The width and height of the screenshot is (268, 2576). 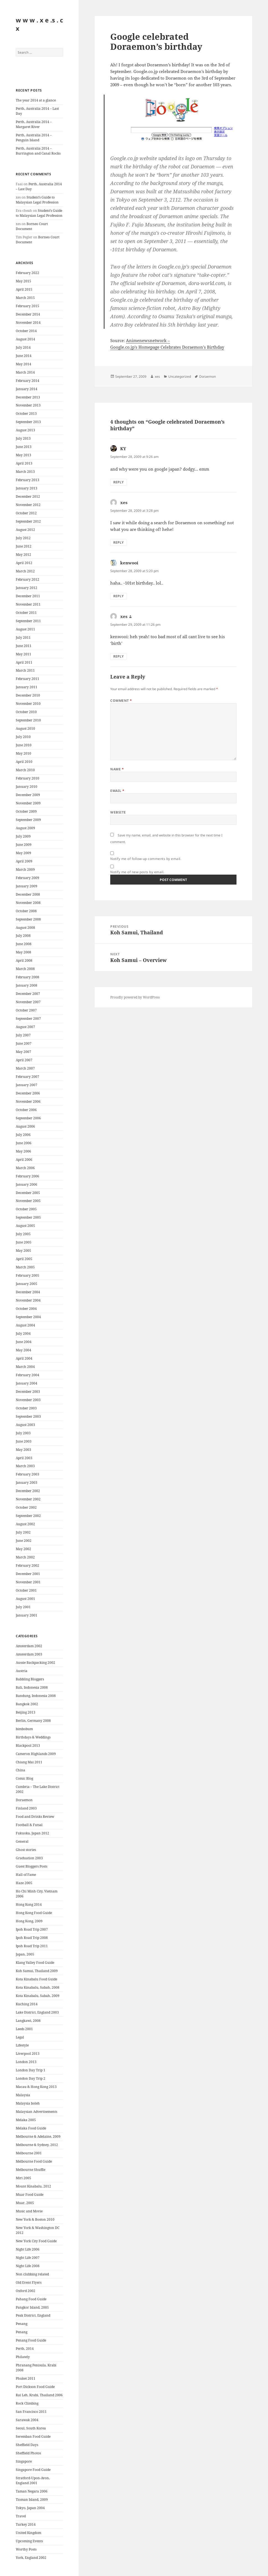 What do you see at coordinates (23, 1350) in the screenshot?
I see `May 2004` at bounding box center [23, 1350].